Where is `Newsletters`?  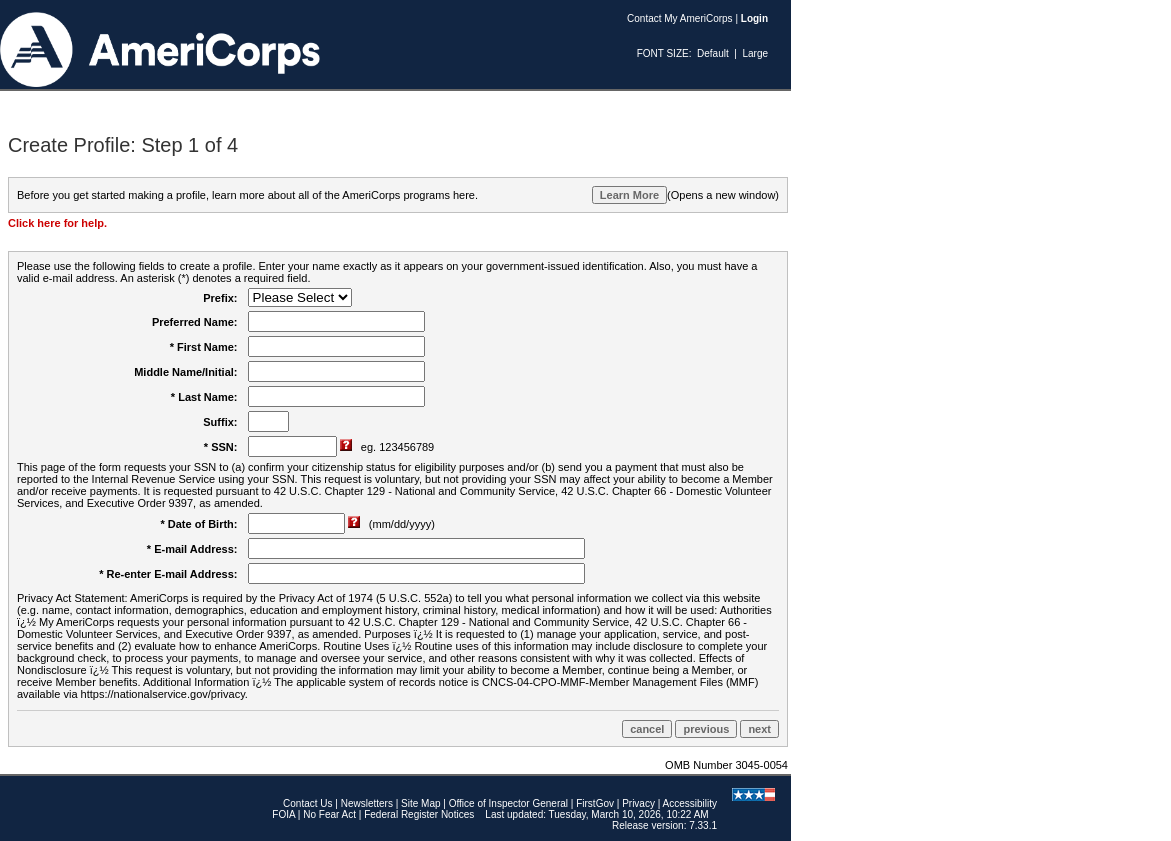
Newsletters is located at coordinates (367, 803).